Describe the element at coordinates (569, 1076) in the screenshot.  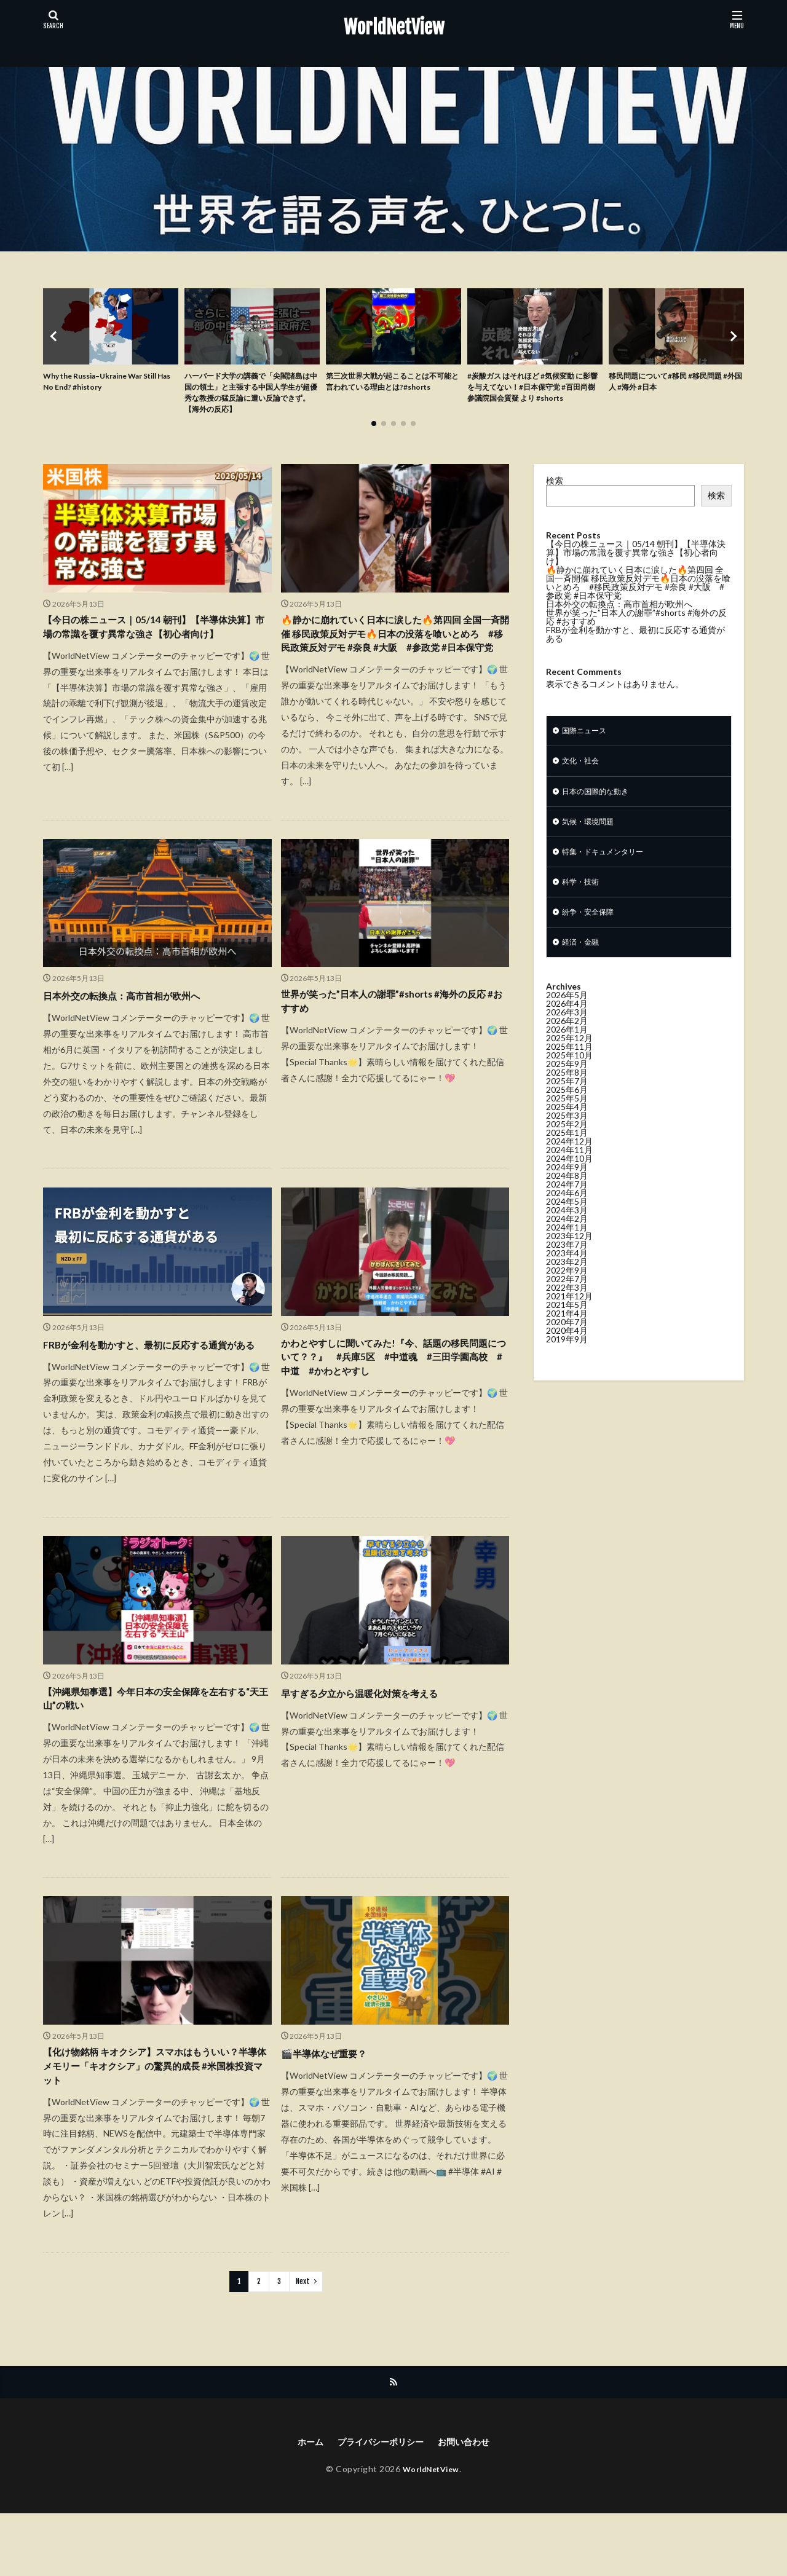
I see `2025年10月` at that location.